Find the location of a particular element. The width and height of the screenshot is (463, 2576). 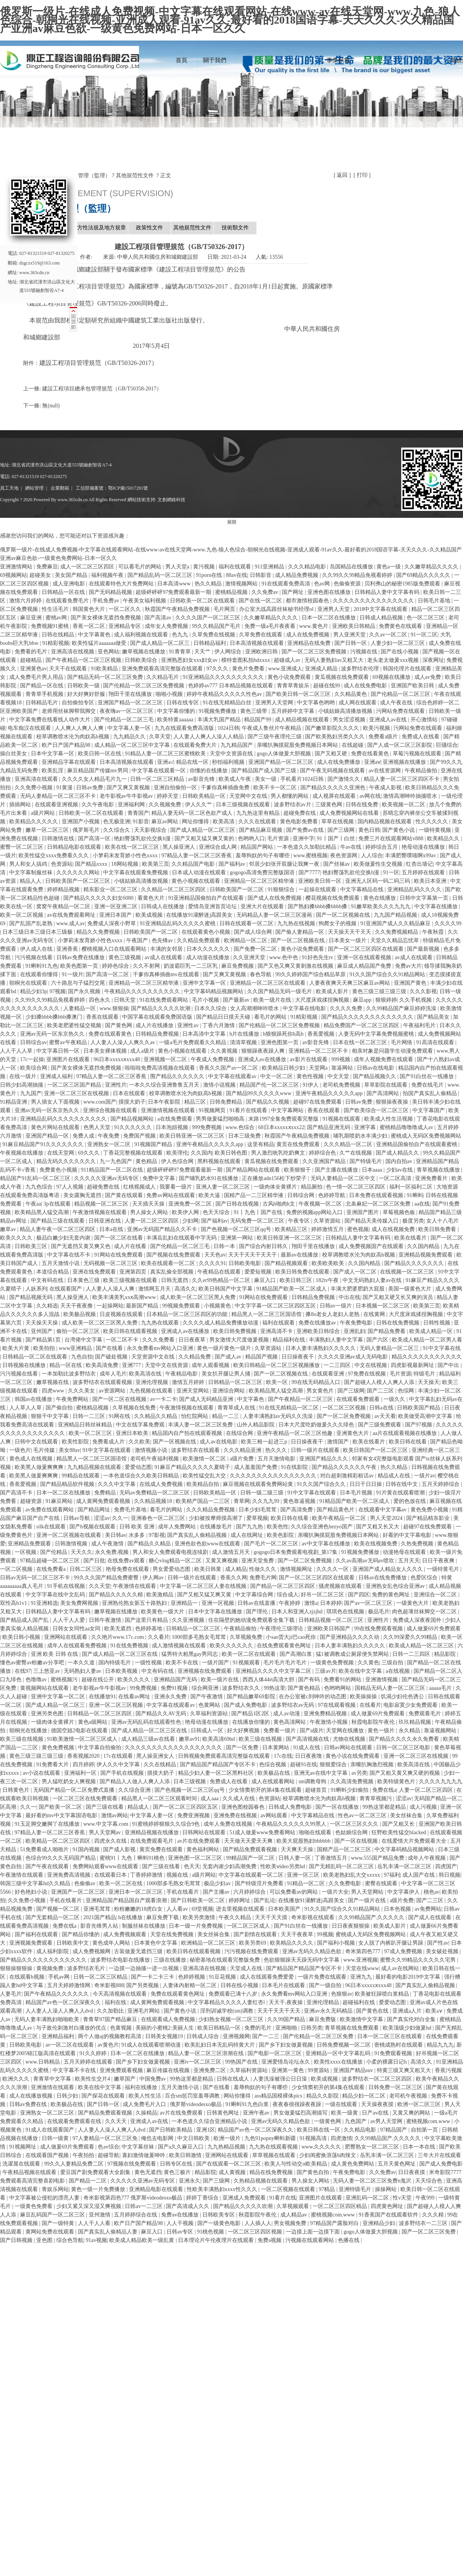

亚洲国产小视频 is located at coordinates (81, 821).